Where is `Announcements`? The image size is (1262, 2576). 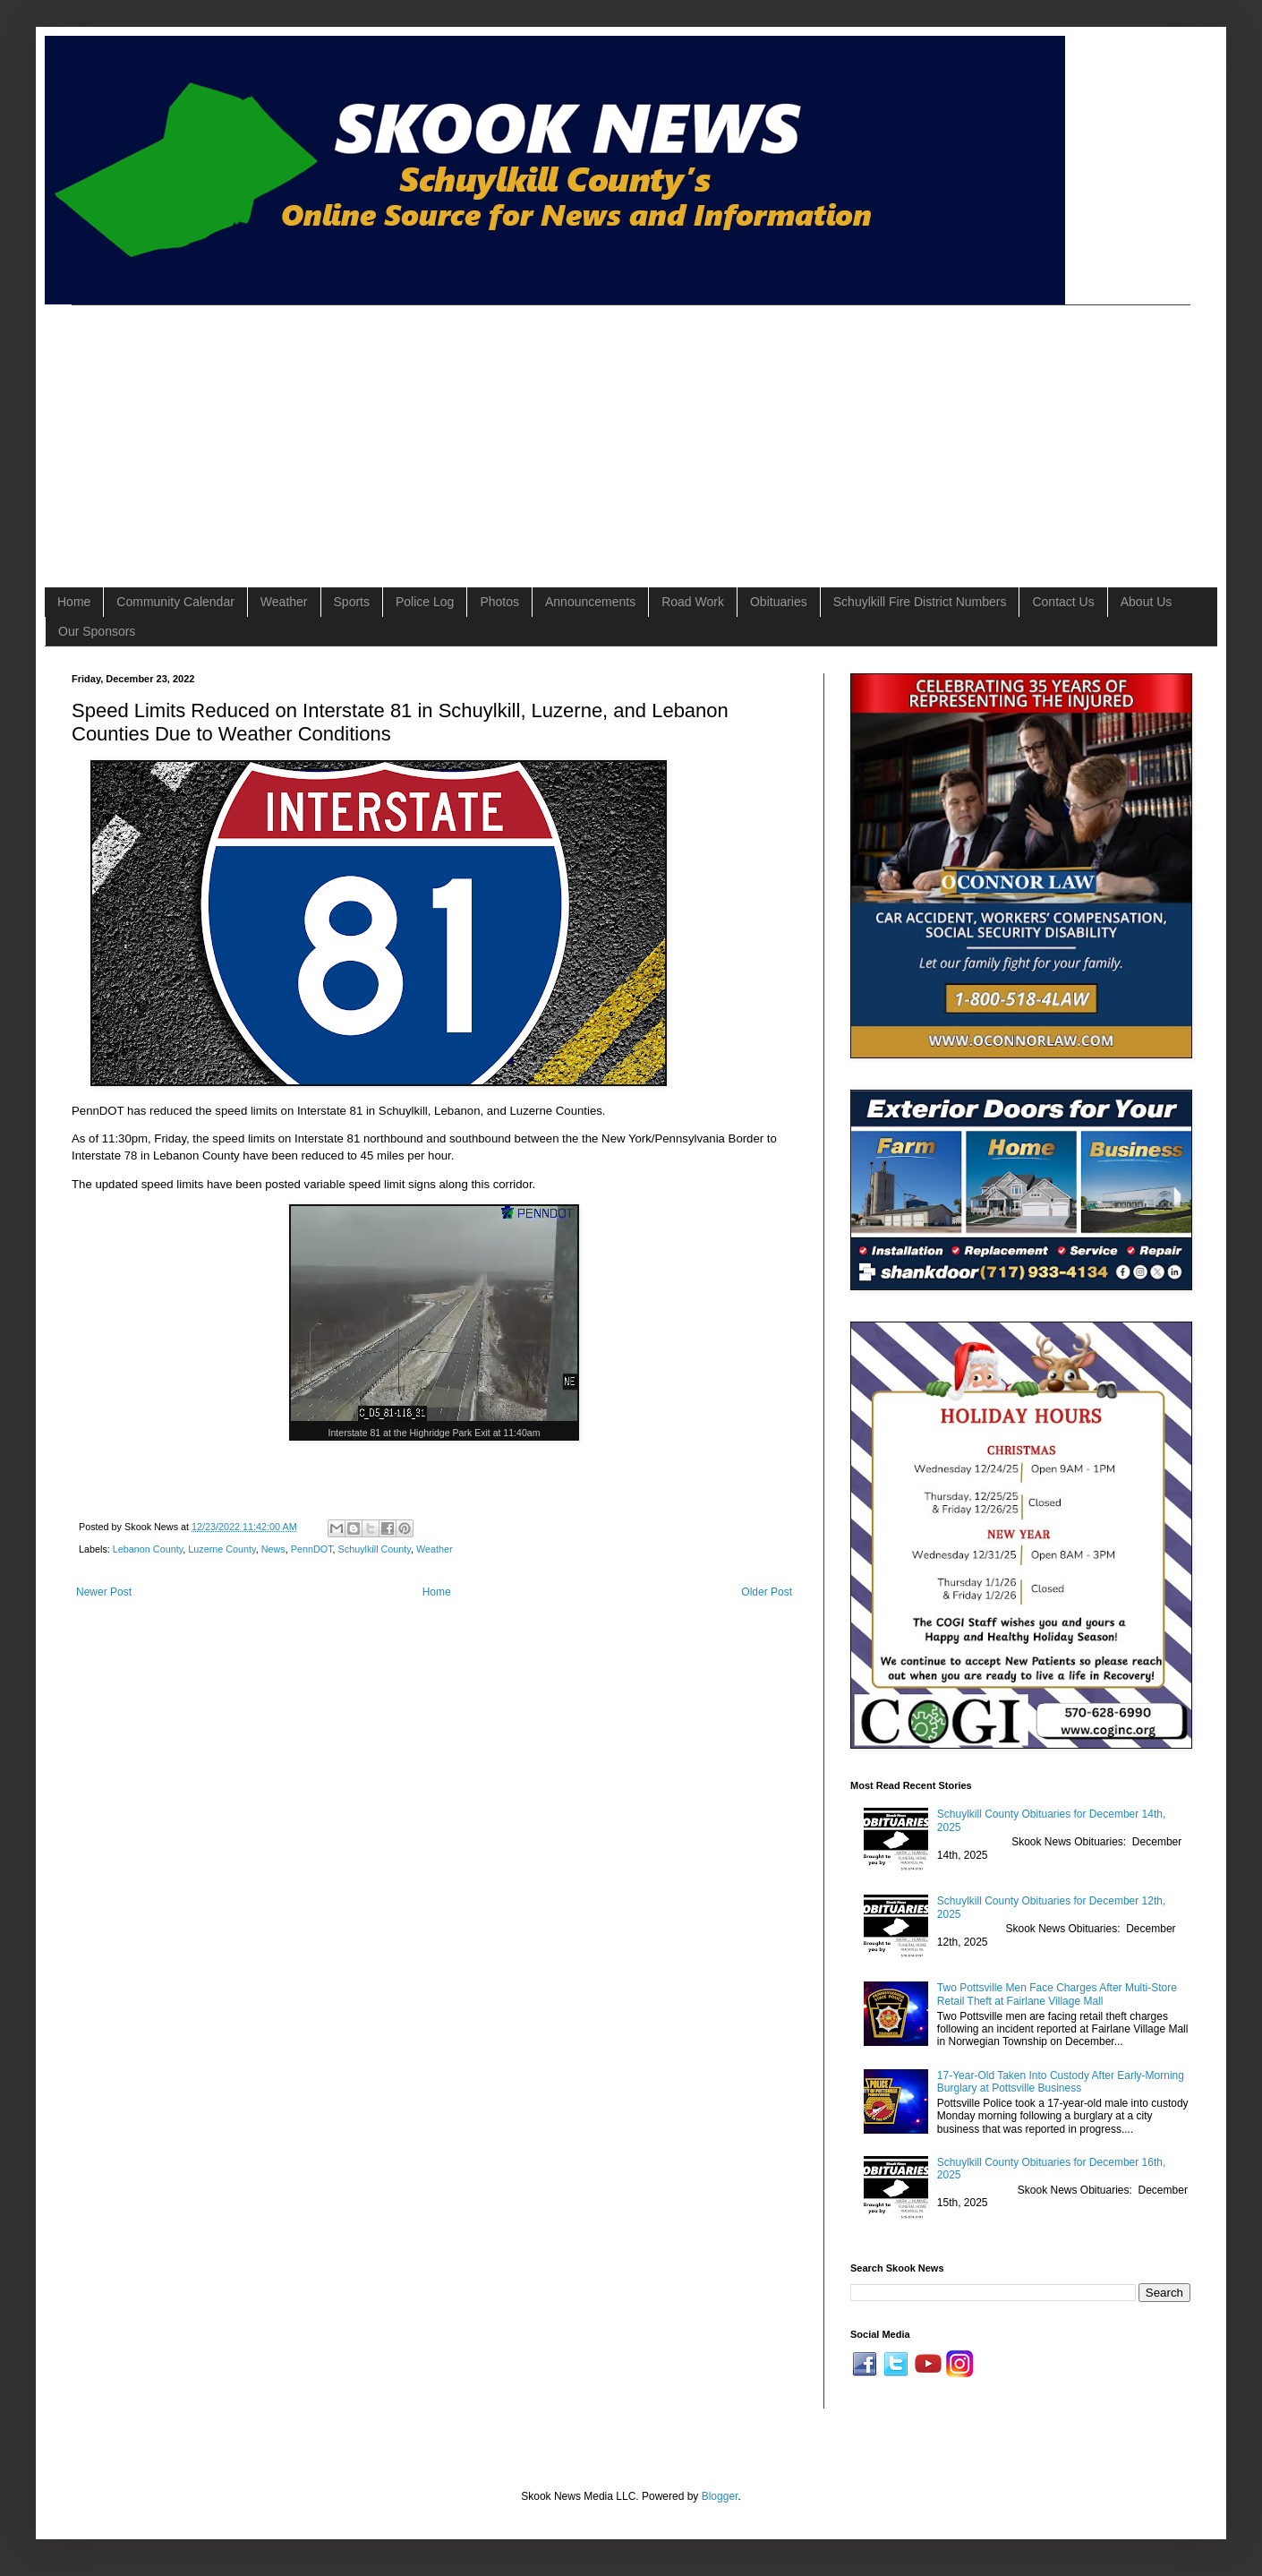 Announcements is located at coordinates (590, 602).